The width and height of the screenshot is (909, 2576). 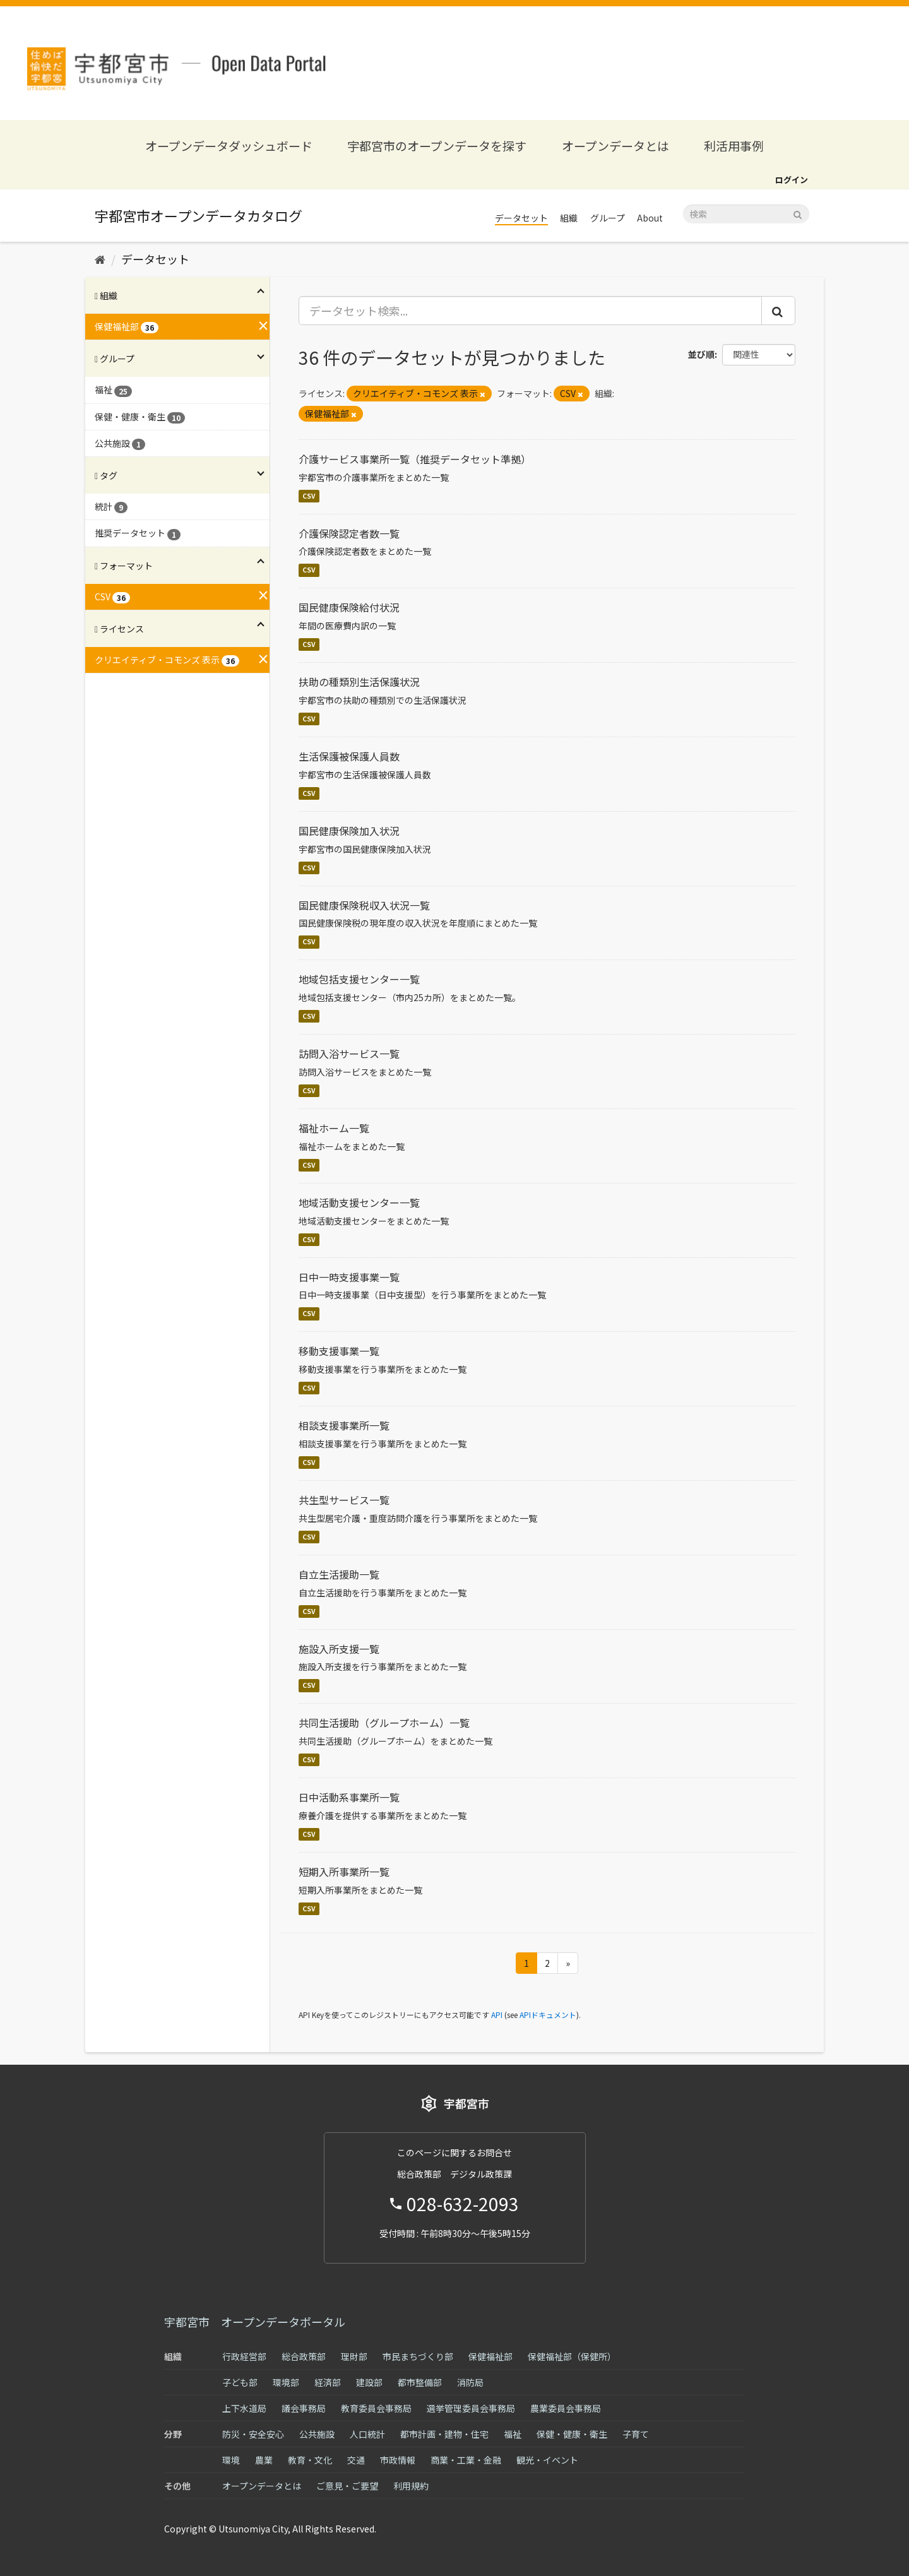 What do you see at coordinates (791, 180) in the screenshot?
I see `ログイン` at bounding box center [791, 180].